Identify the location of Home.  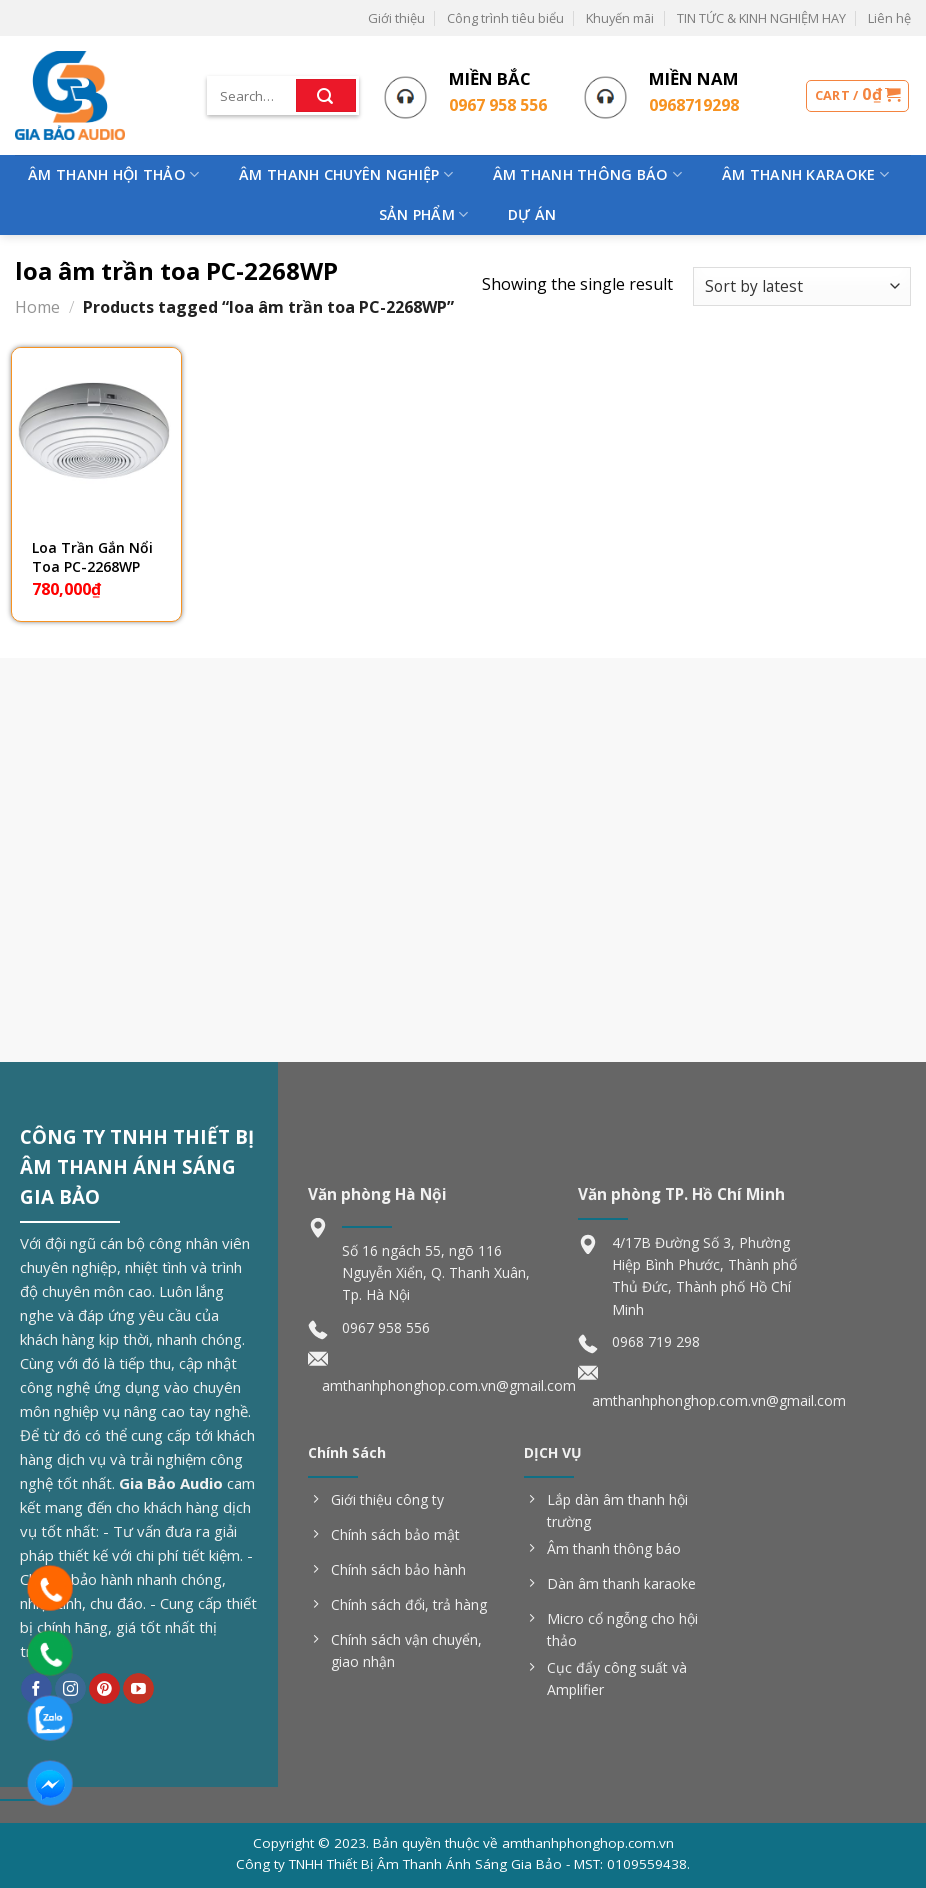
(37, 307).